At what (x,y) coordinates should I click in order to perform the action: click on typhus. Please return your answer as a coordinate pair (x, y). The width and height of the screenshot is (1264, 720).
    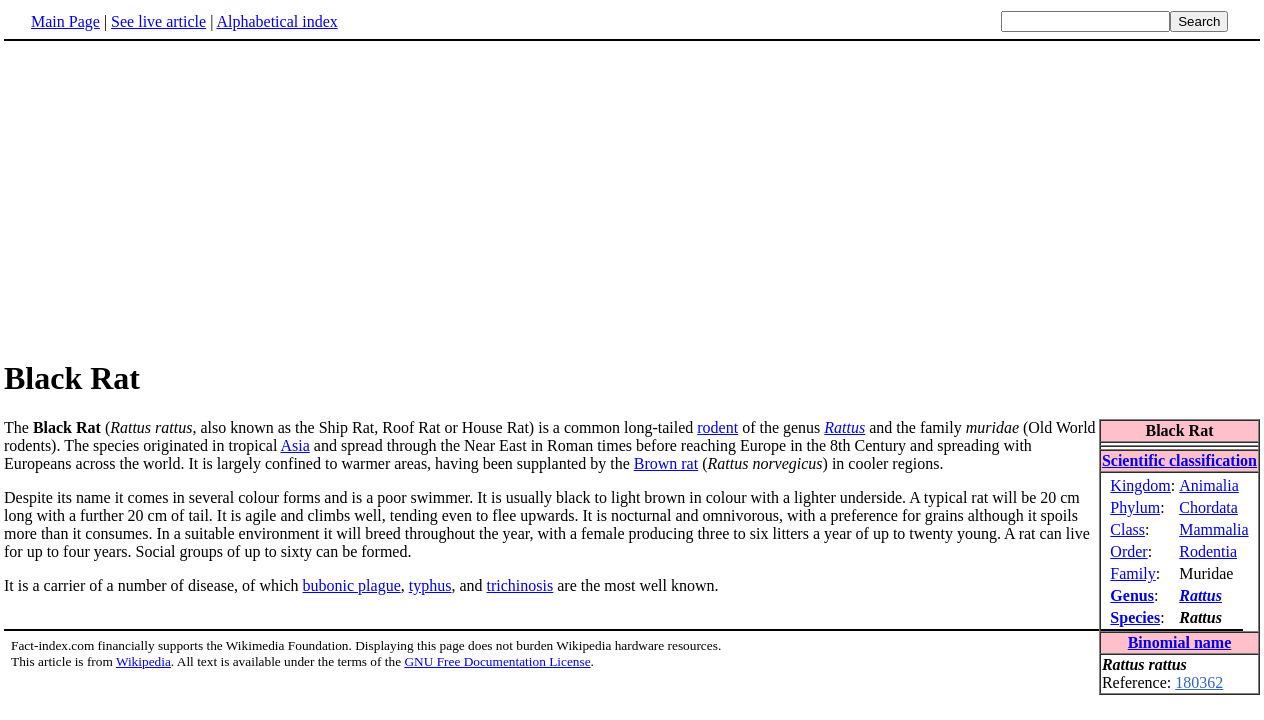
    Looking at the image, I should click on (430, 585).